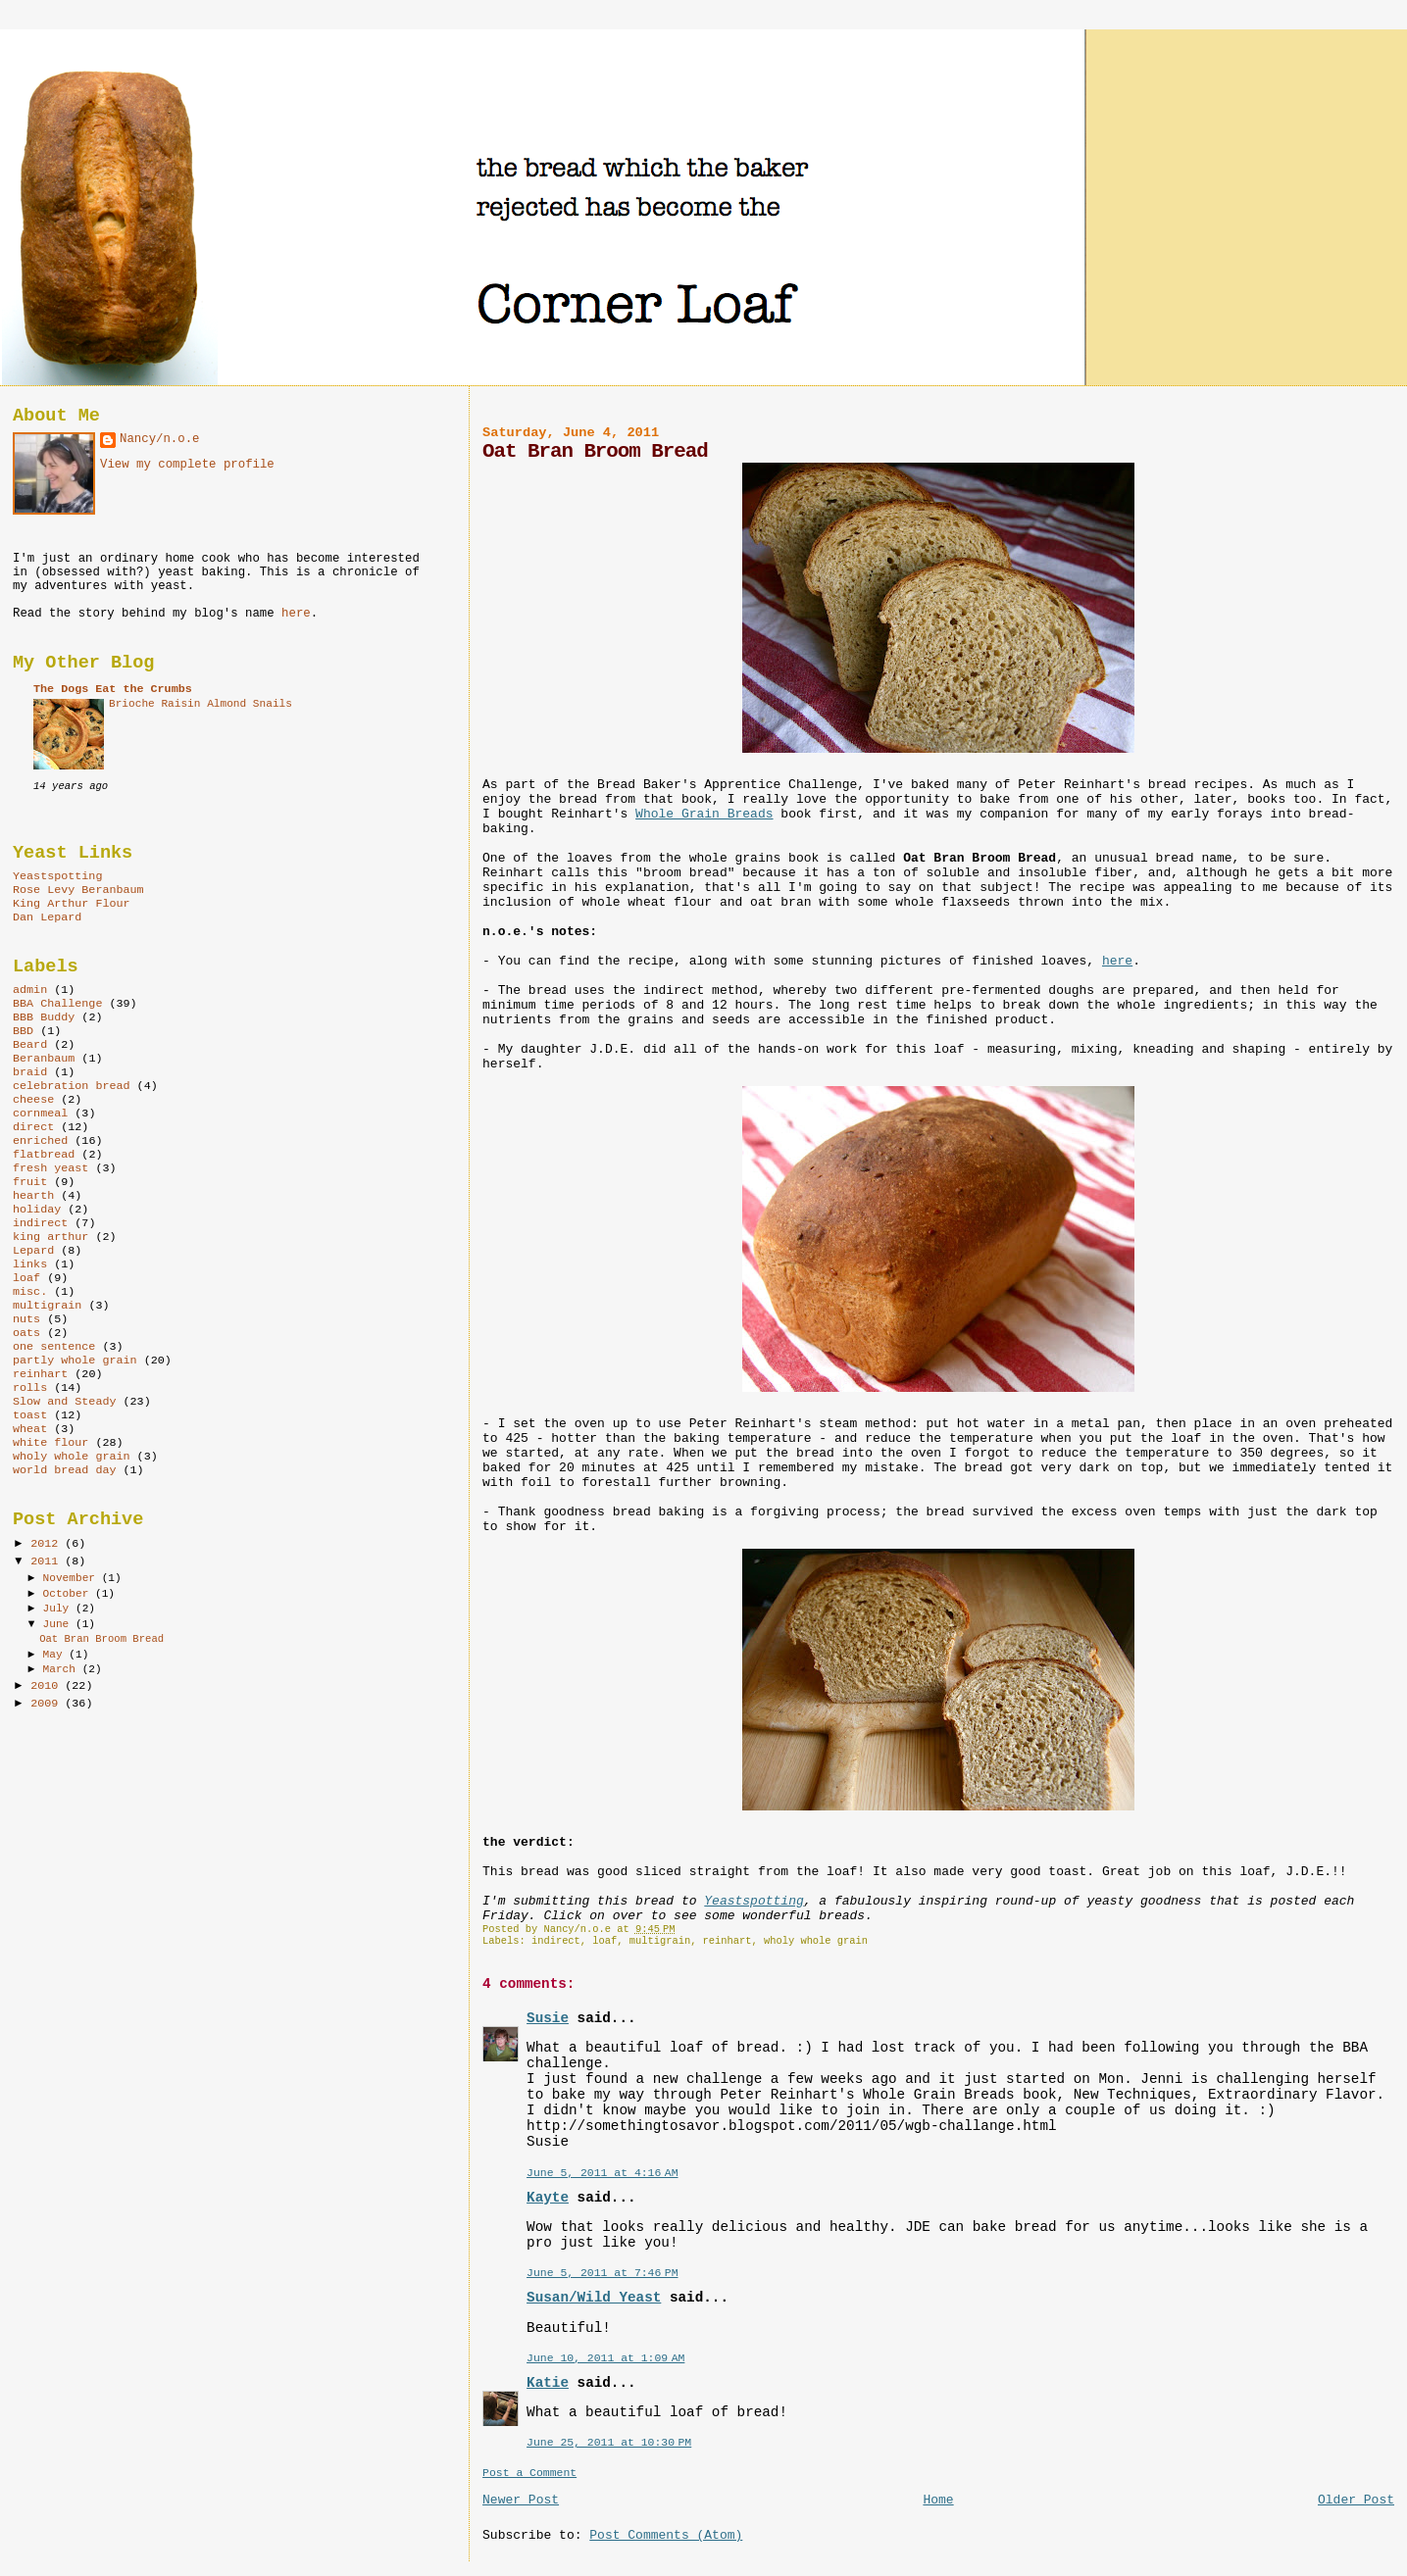  Describe the element at coordinates (555, 1941) in the screenshot. I see `indirect` at that location.